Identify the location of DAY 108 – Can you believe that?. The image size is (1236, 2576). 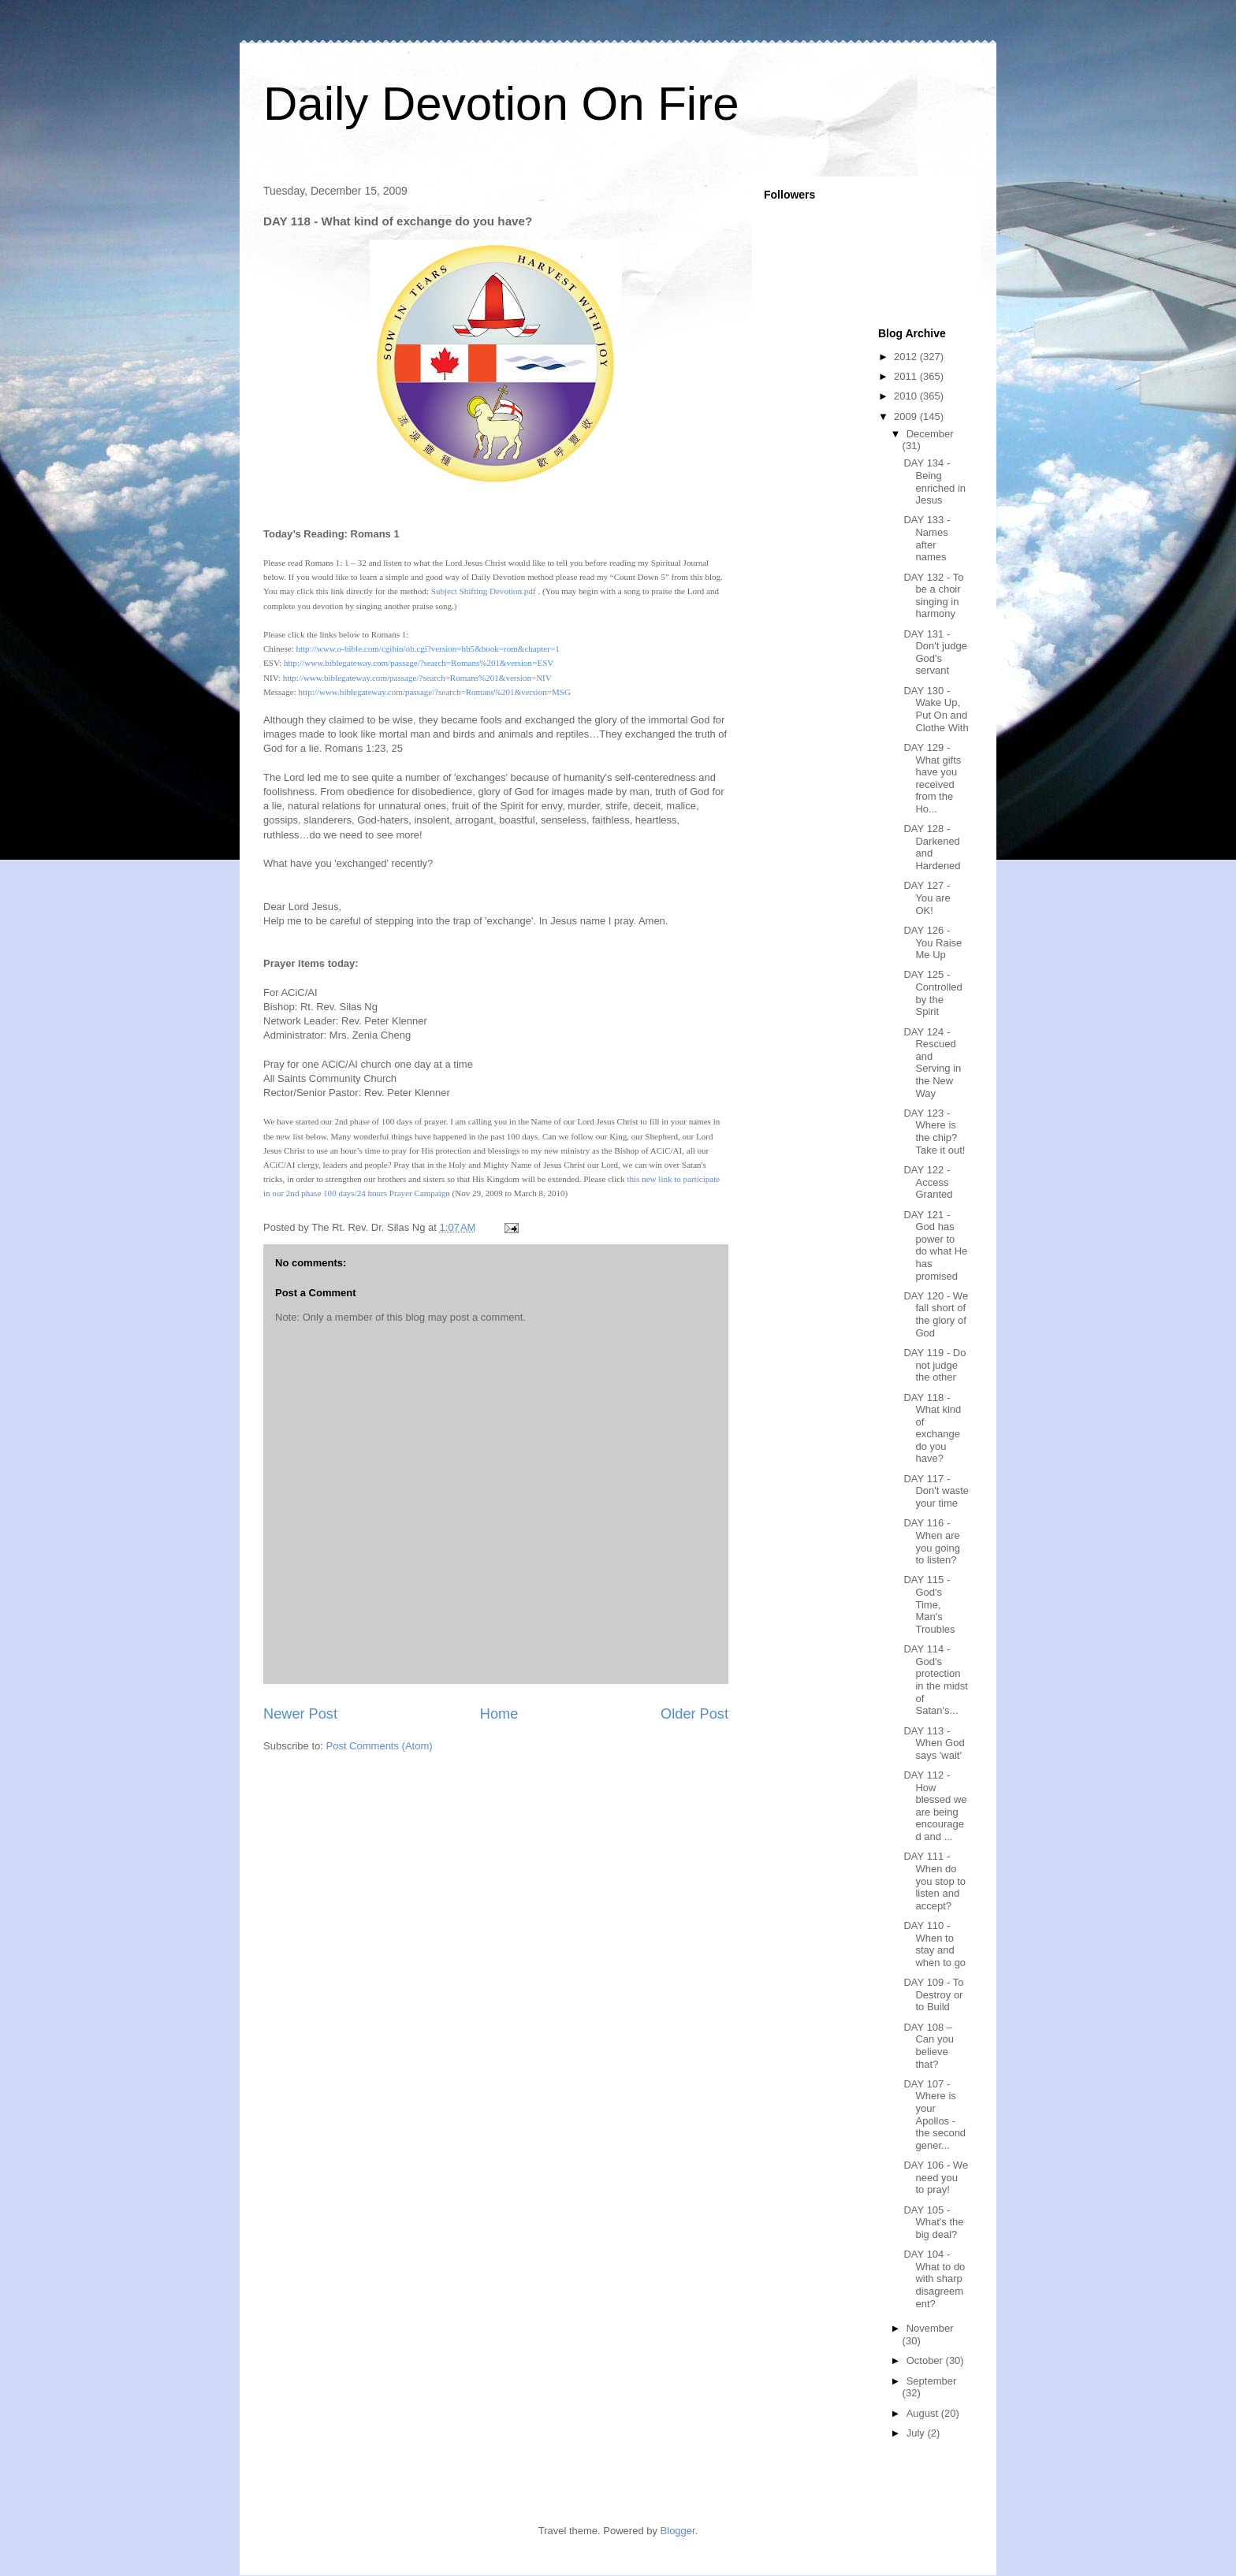
(928, 2045).